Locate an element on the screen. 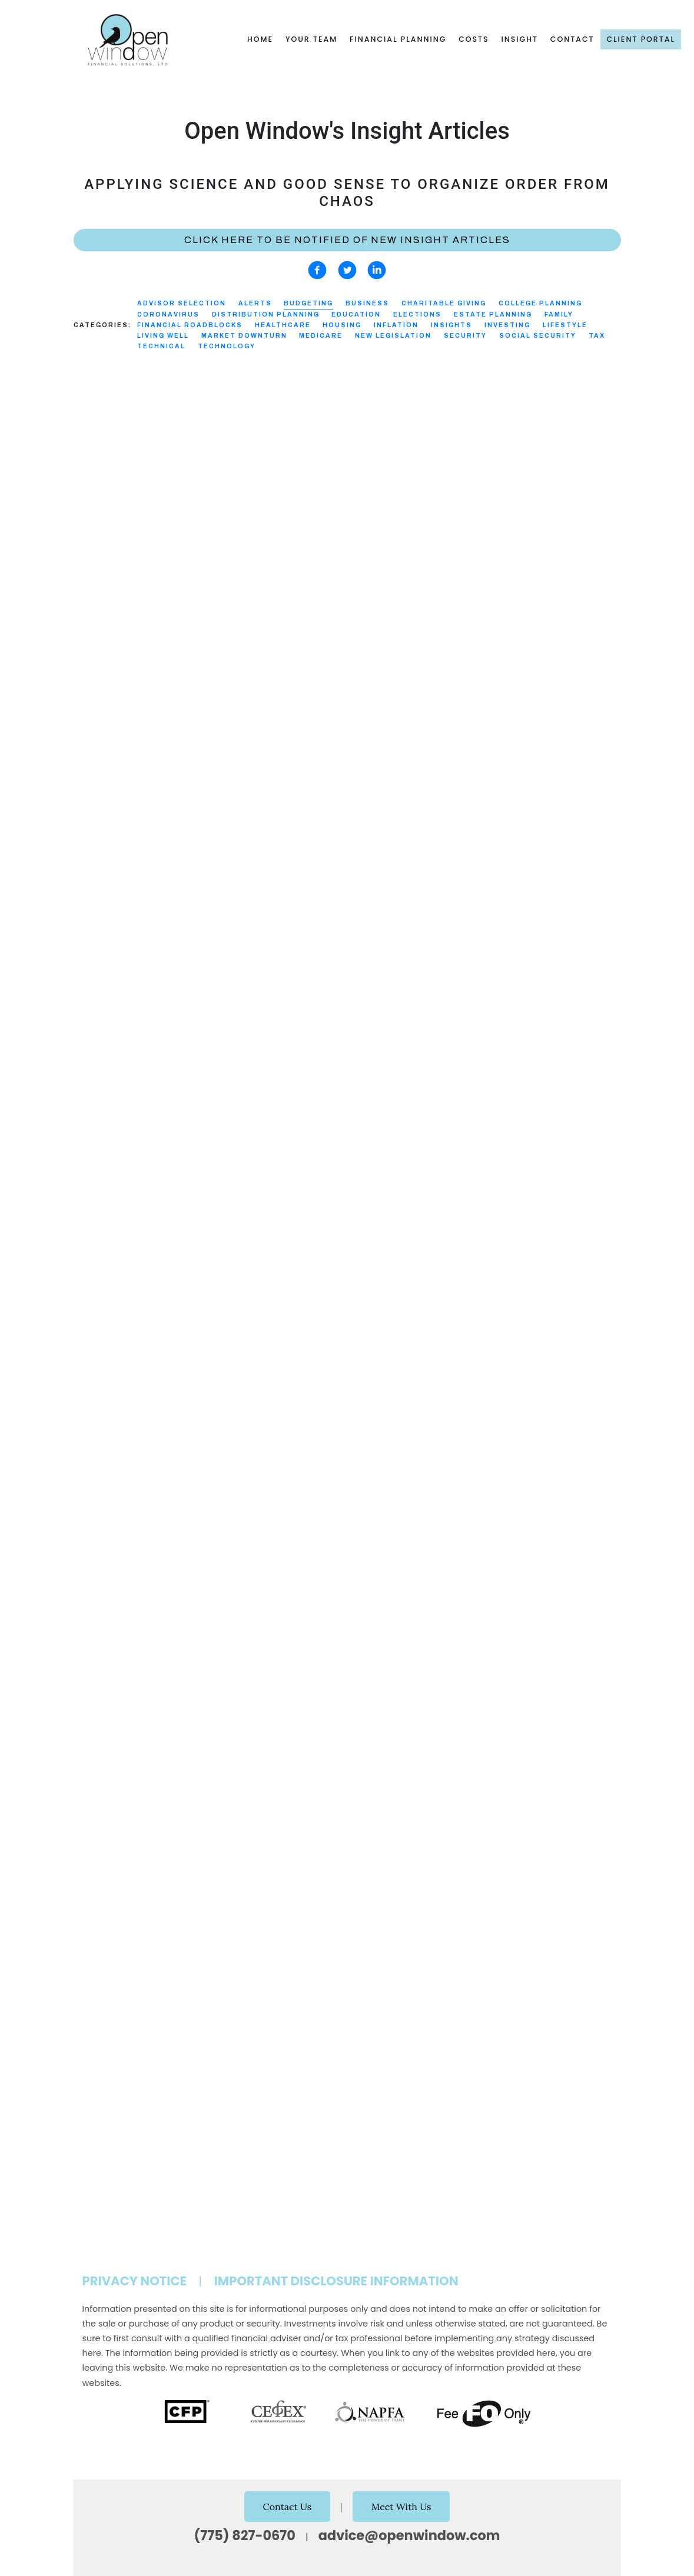  Coronavirus is located at coordinates (168, 314).